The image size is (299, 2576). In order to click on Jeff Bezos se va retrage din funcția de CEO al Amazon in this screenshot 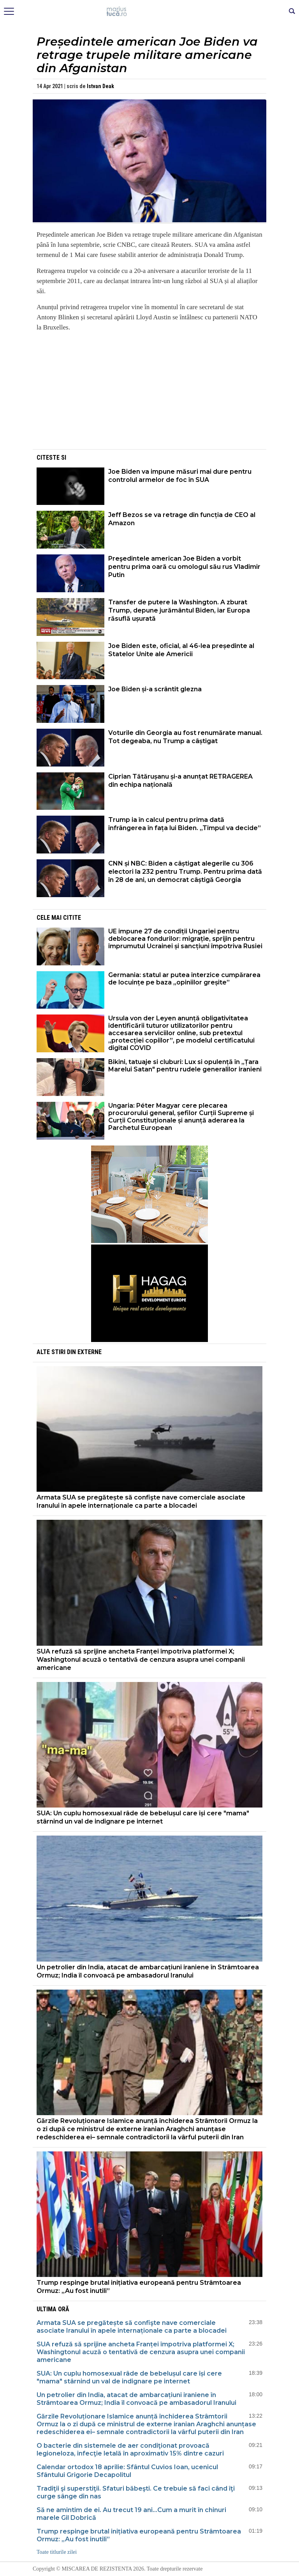, I will do `click(181, 519)`.